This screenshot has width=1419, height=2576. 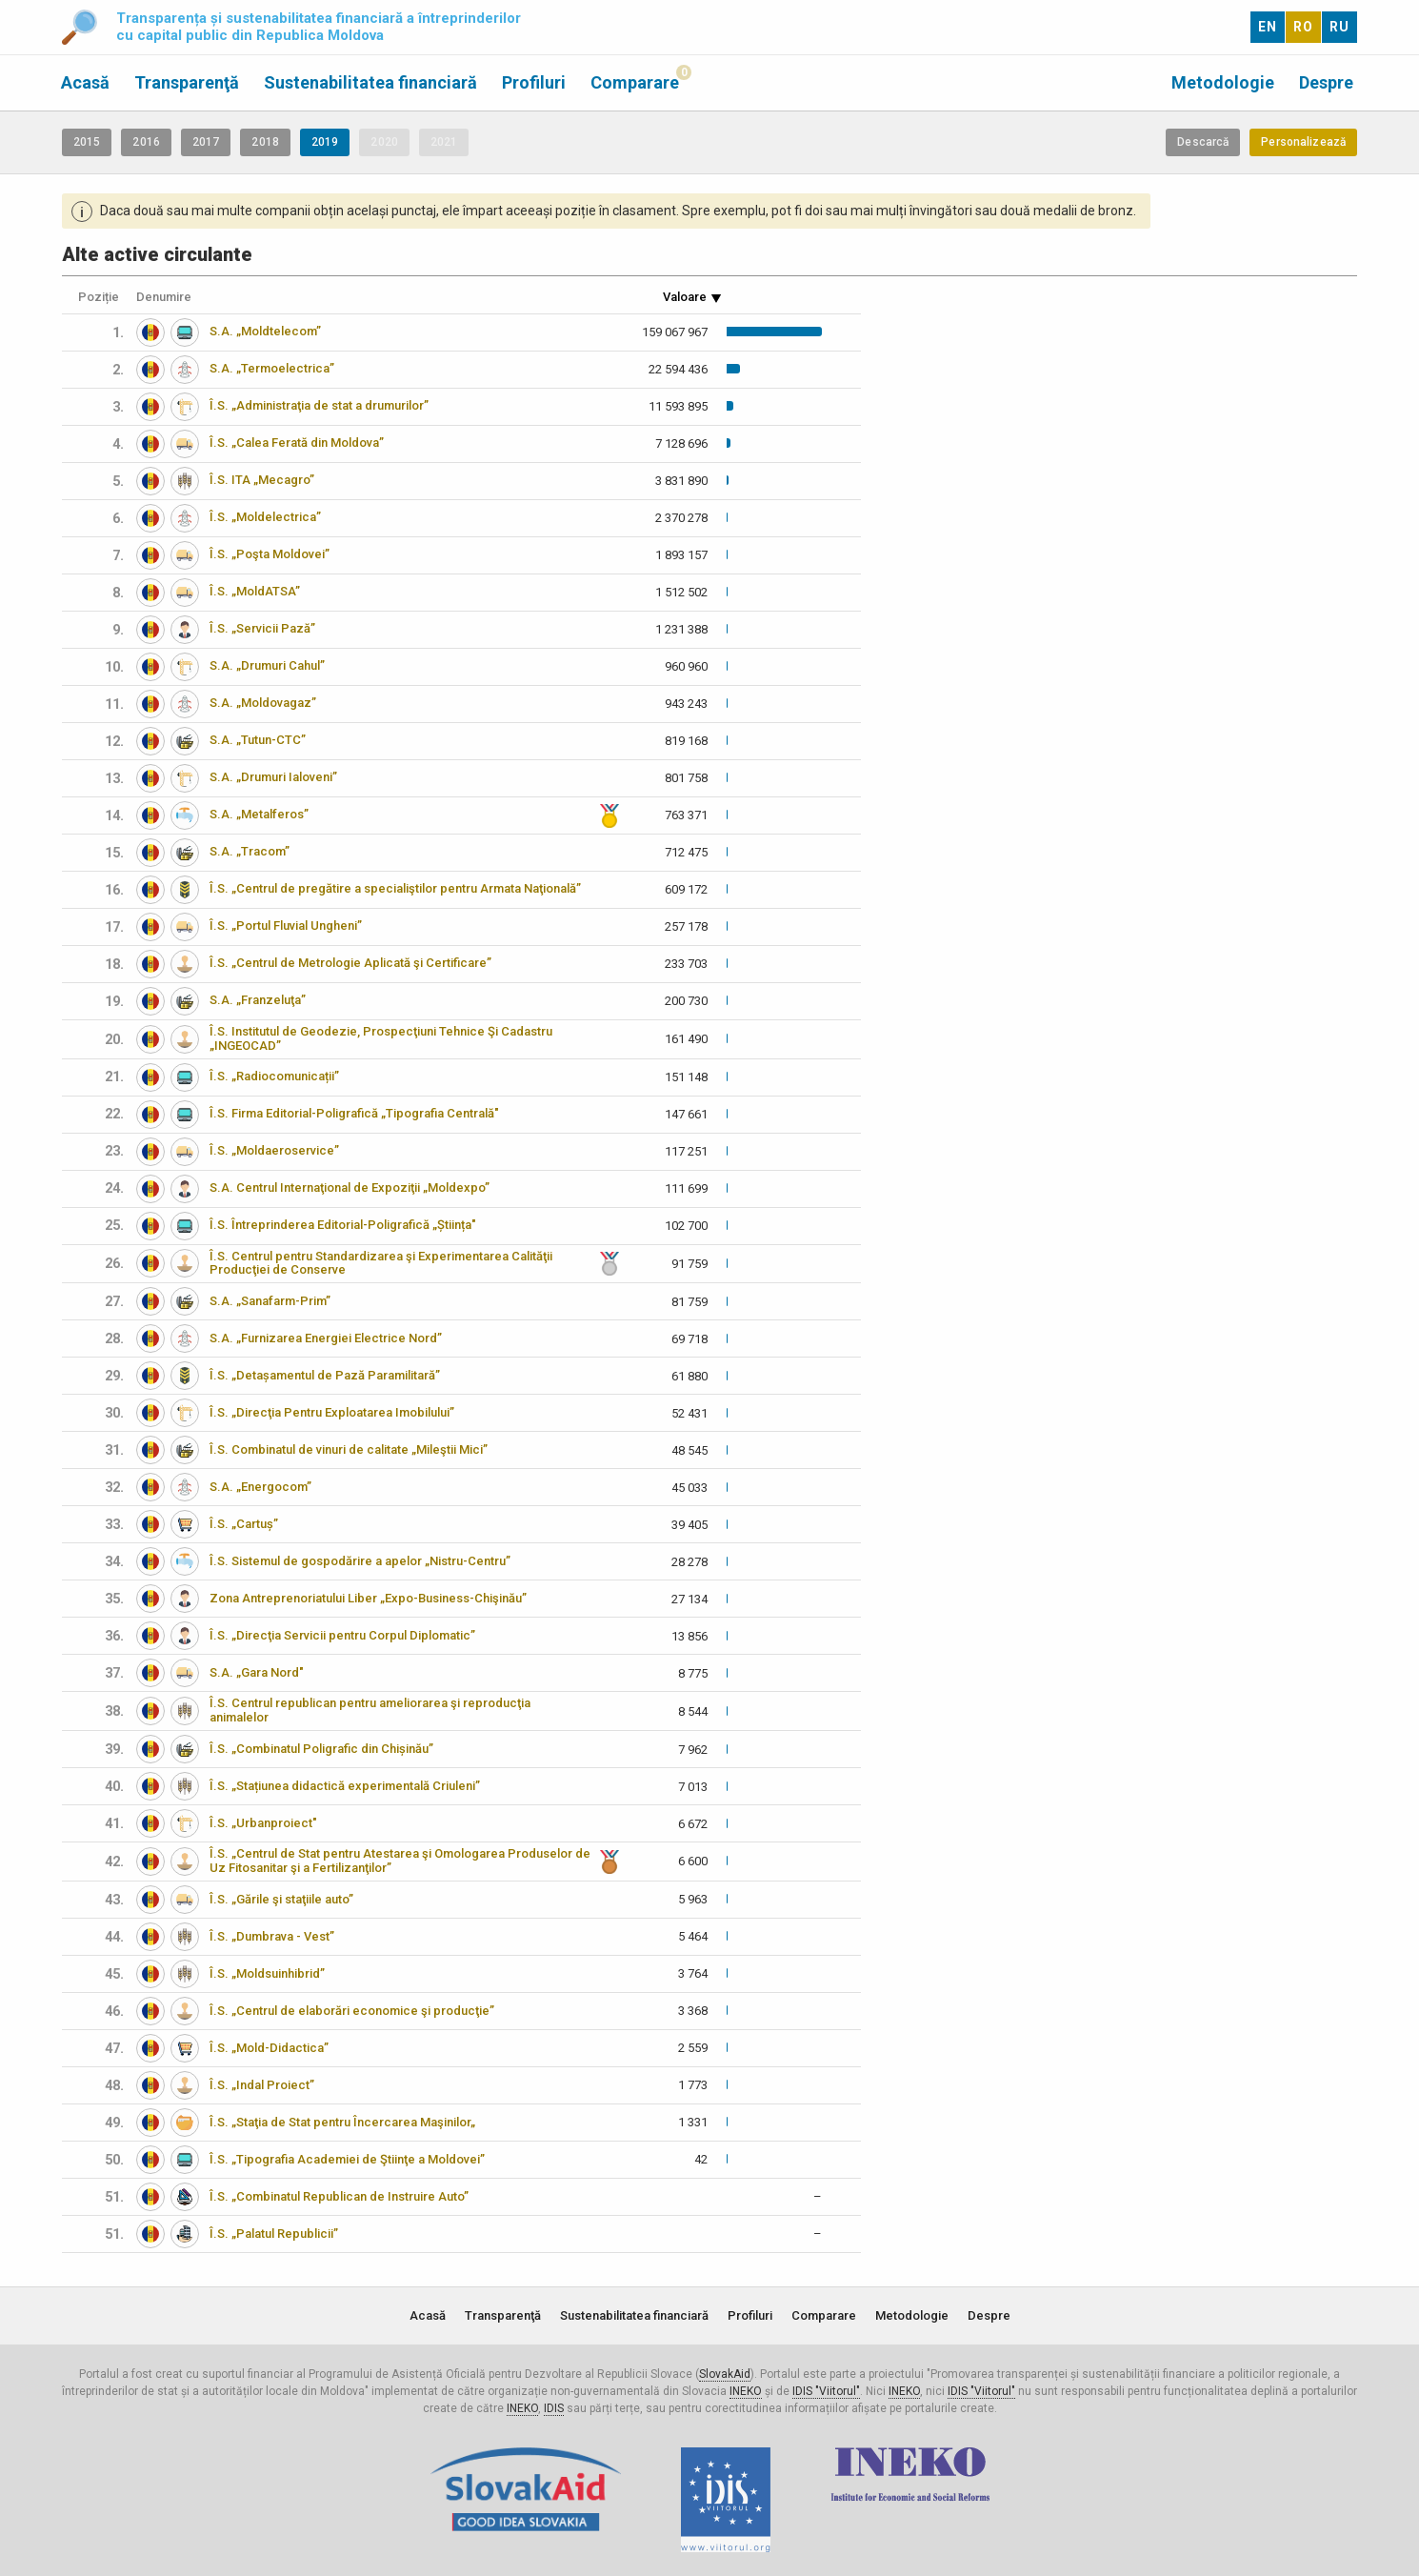 What do you see at coordinates (1267, 26) in the screenshot?
I see `EN` at bounding box center [1267, 26].